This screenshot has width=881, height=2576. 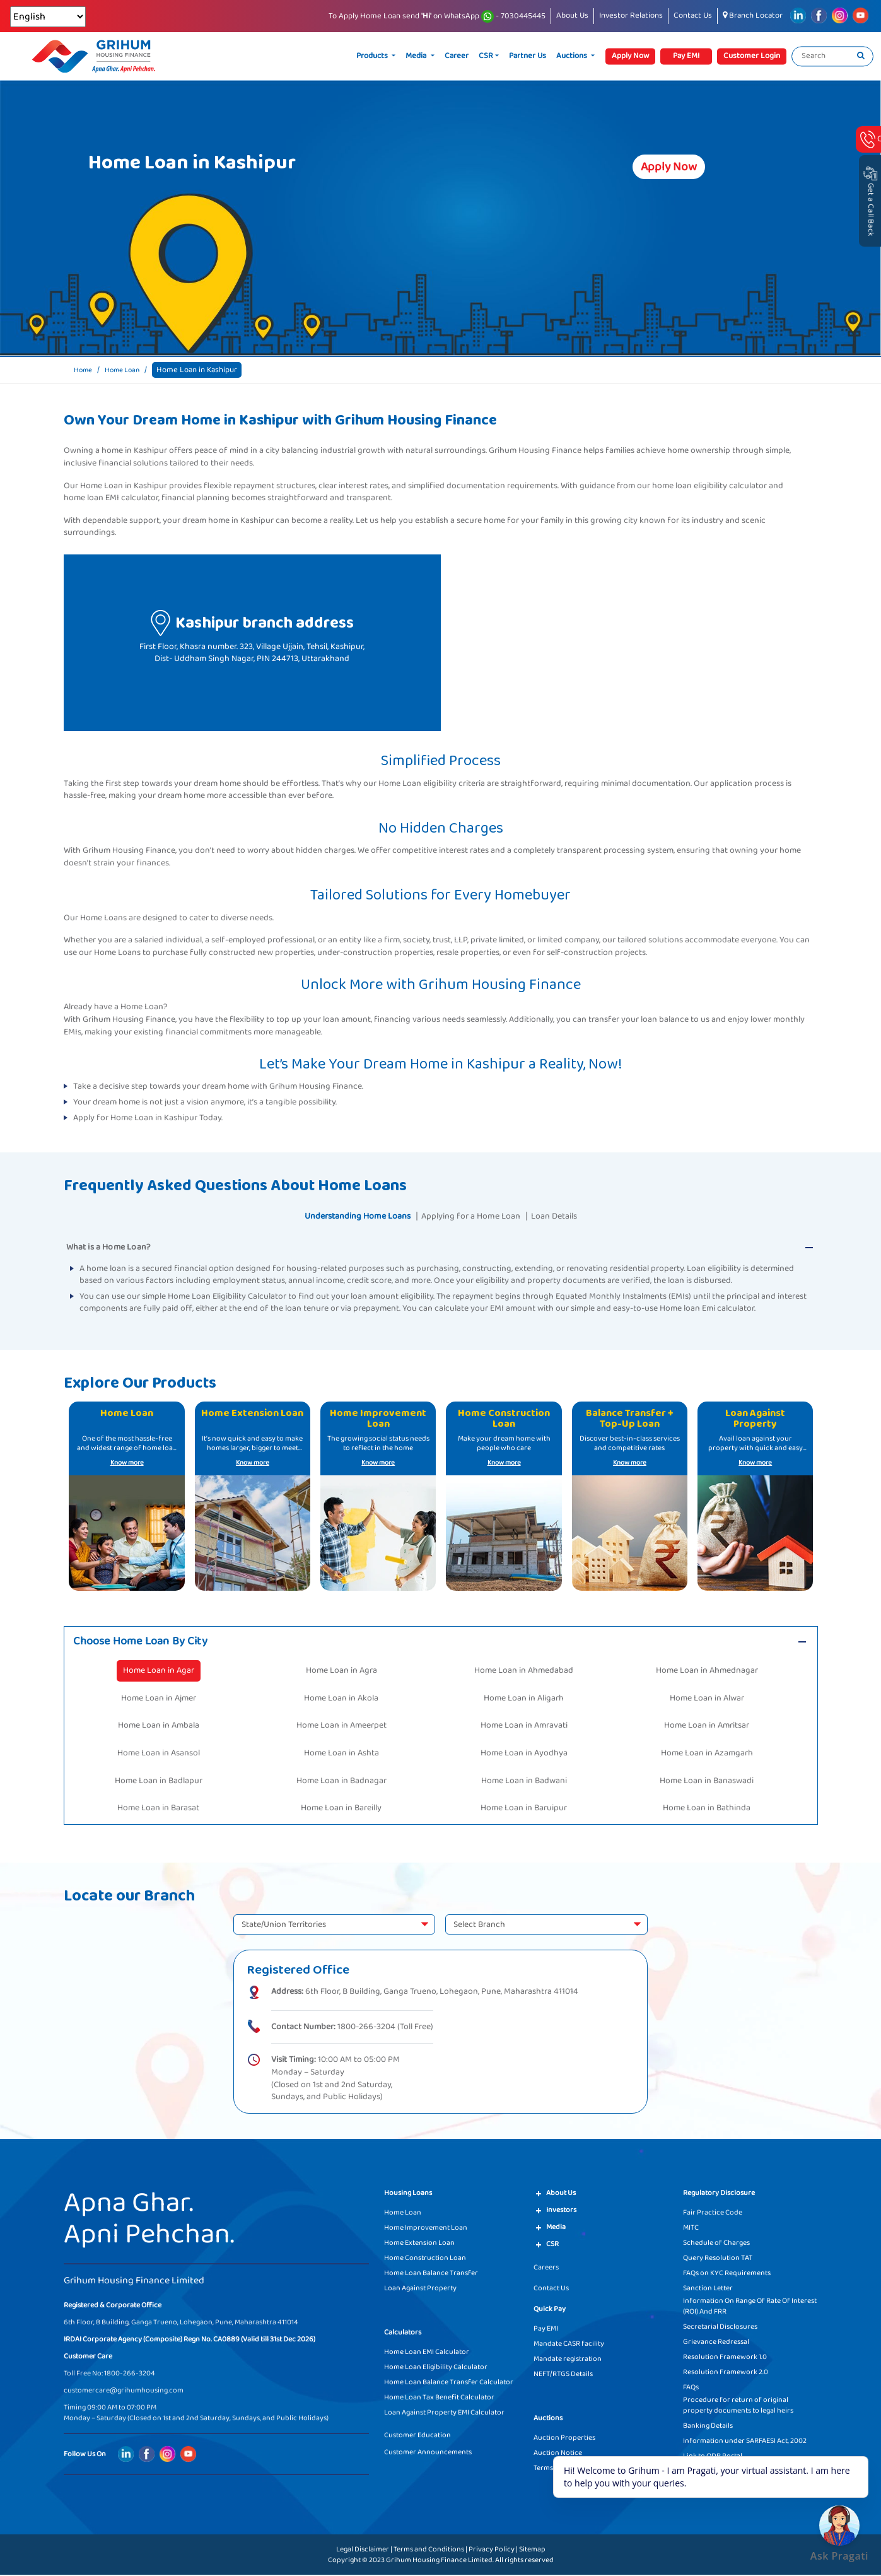 What do you see at coordinates (745, 2442) in the screenshot?
I see `Information under SARFAESI Act, 2002` at bounding box center [745, 2442].